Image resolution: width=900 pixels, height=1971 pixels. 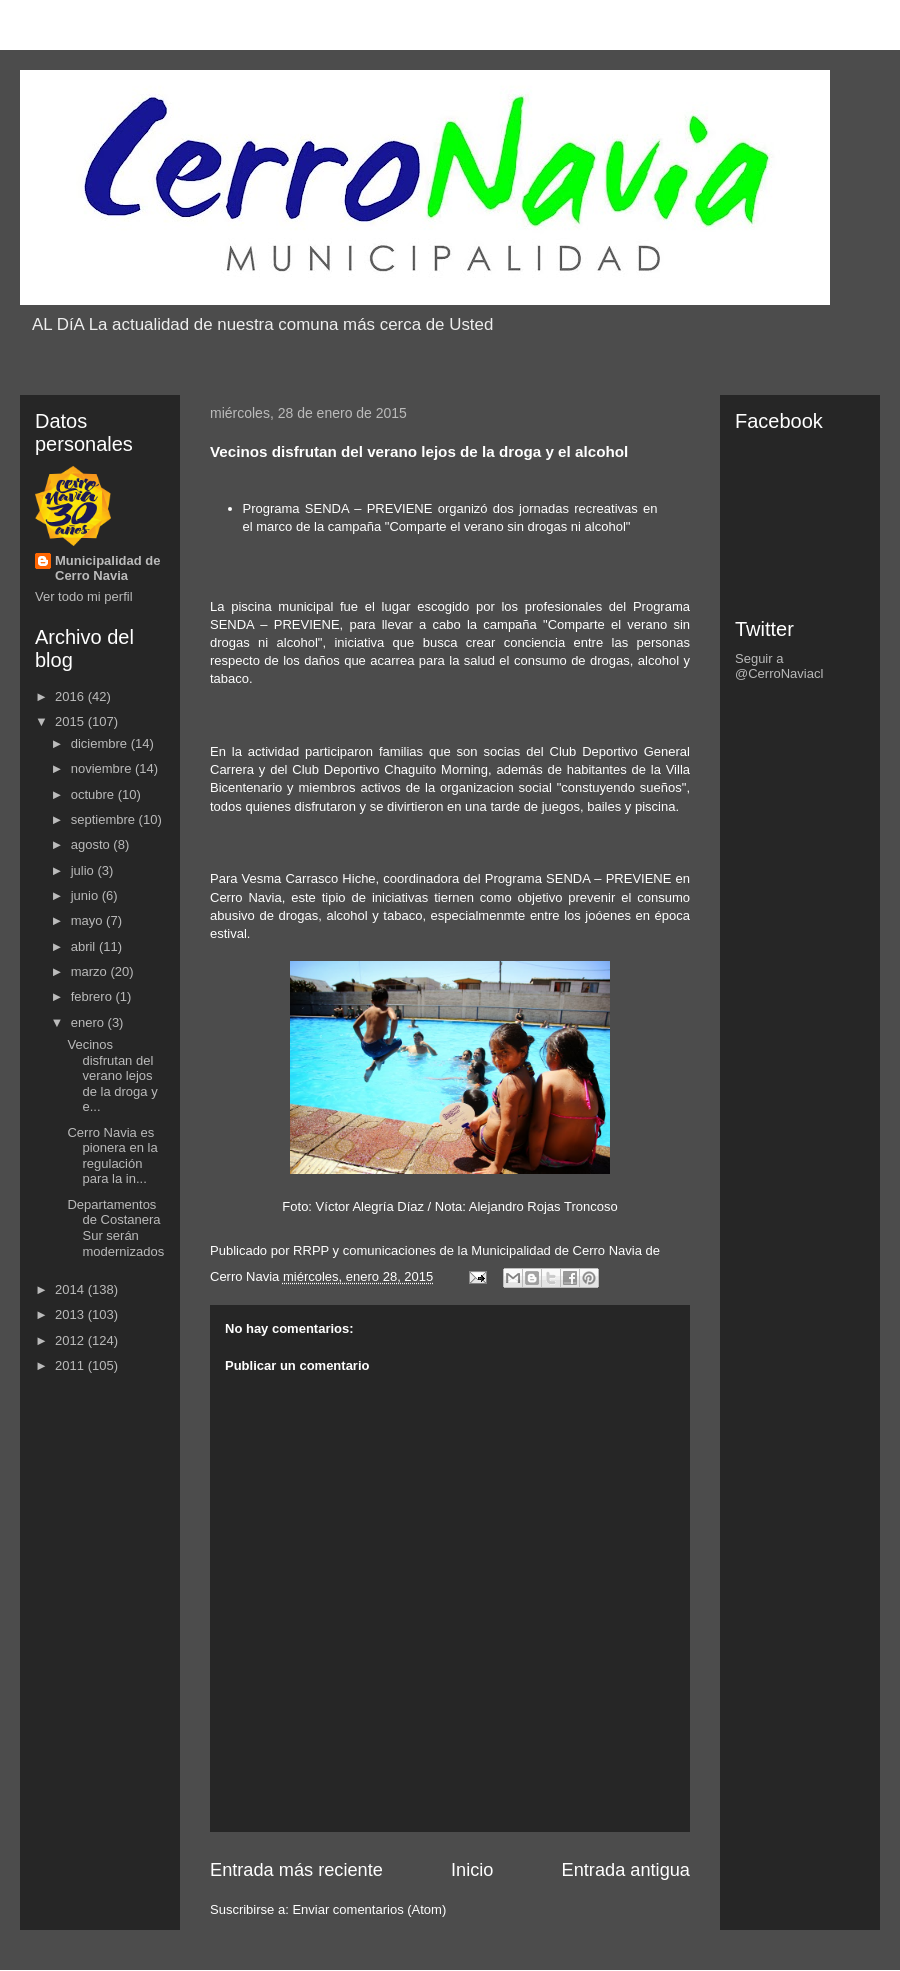 What do you see at coordinates (296, 1870) in the screenshot?
I see `Entrada más reciente` at bounding box center [296, 1870].